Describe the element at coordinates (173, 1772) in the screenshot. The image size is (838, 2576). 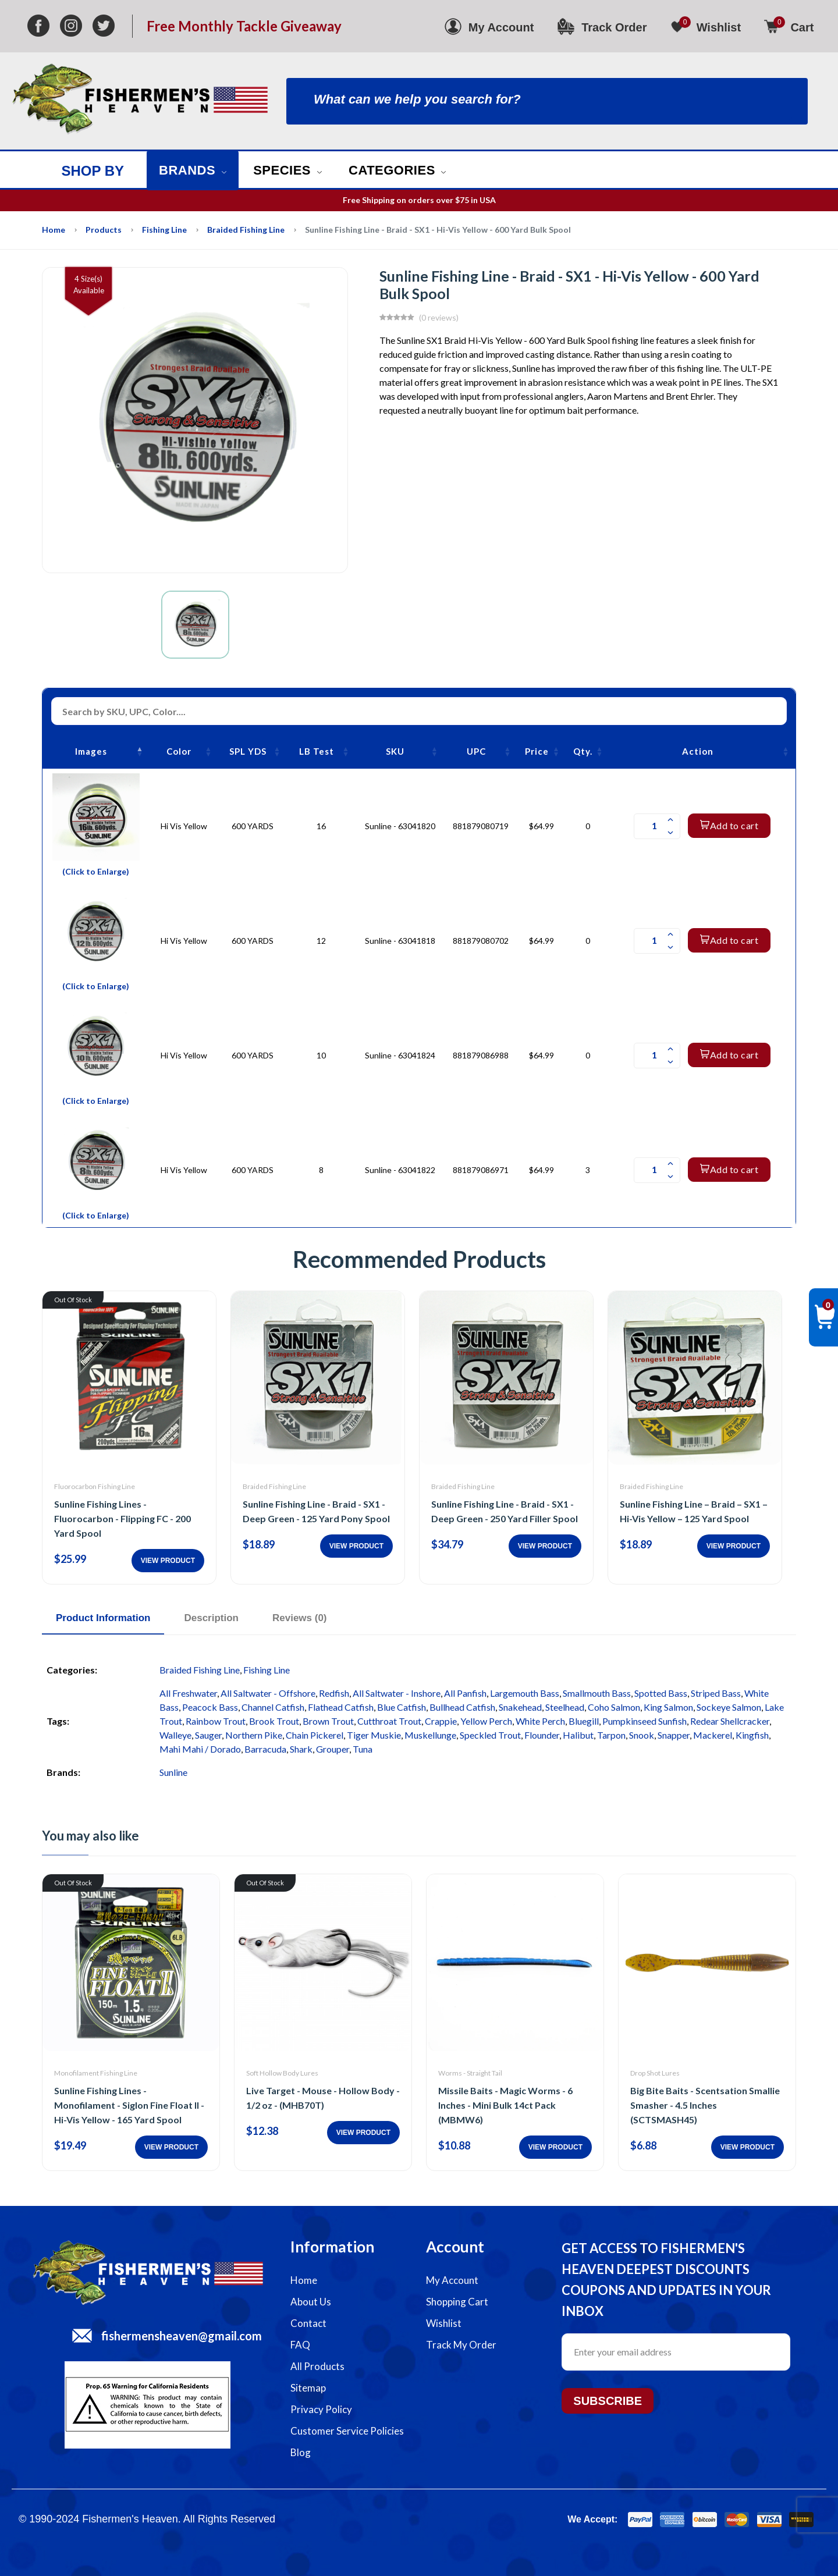
I see `Sunline` at that location.